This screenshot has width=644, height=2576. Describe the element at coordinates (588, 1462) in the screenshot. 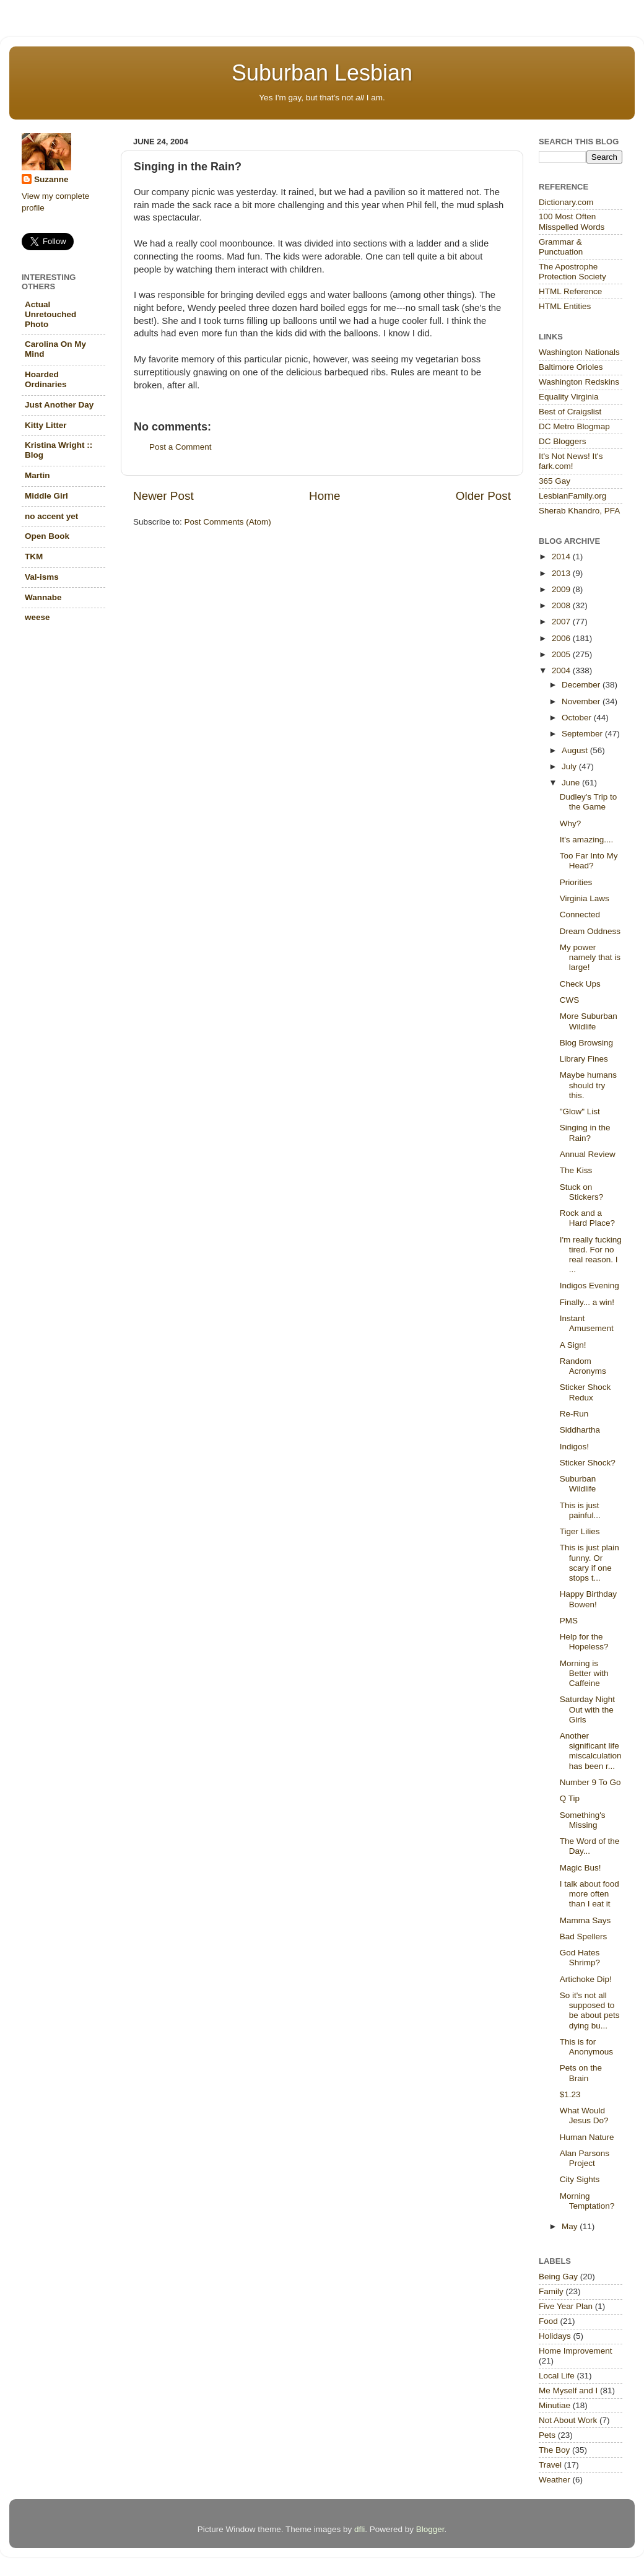

I see `Sticker Shock?` at that location.